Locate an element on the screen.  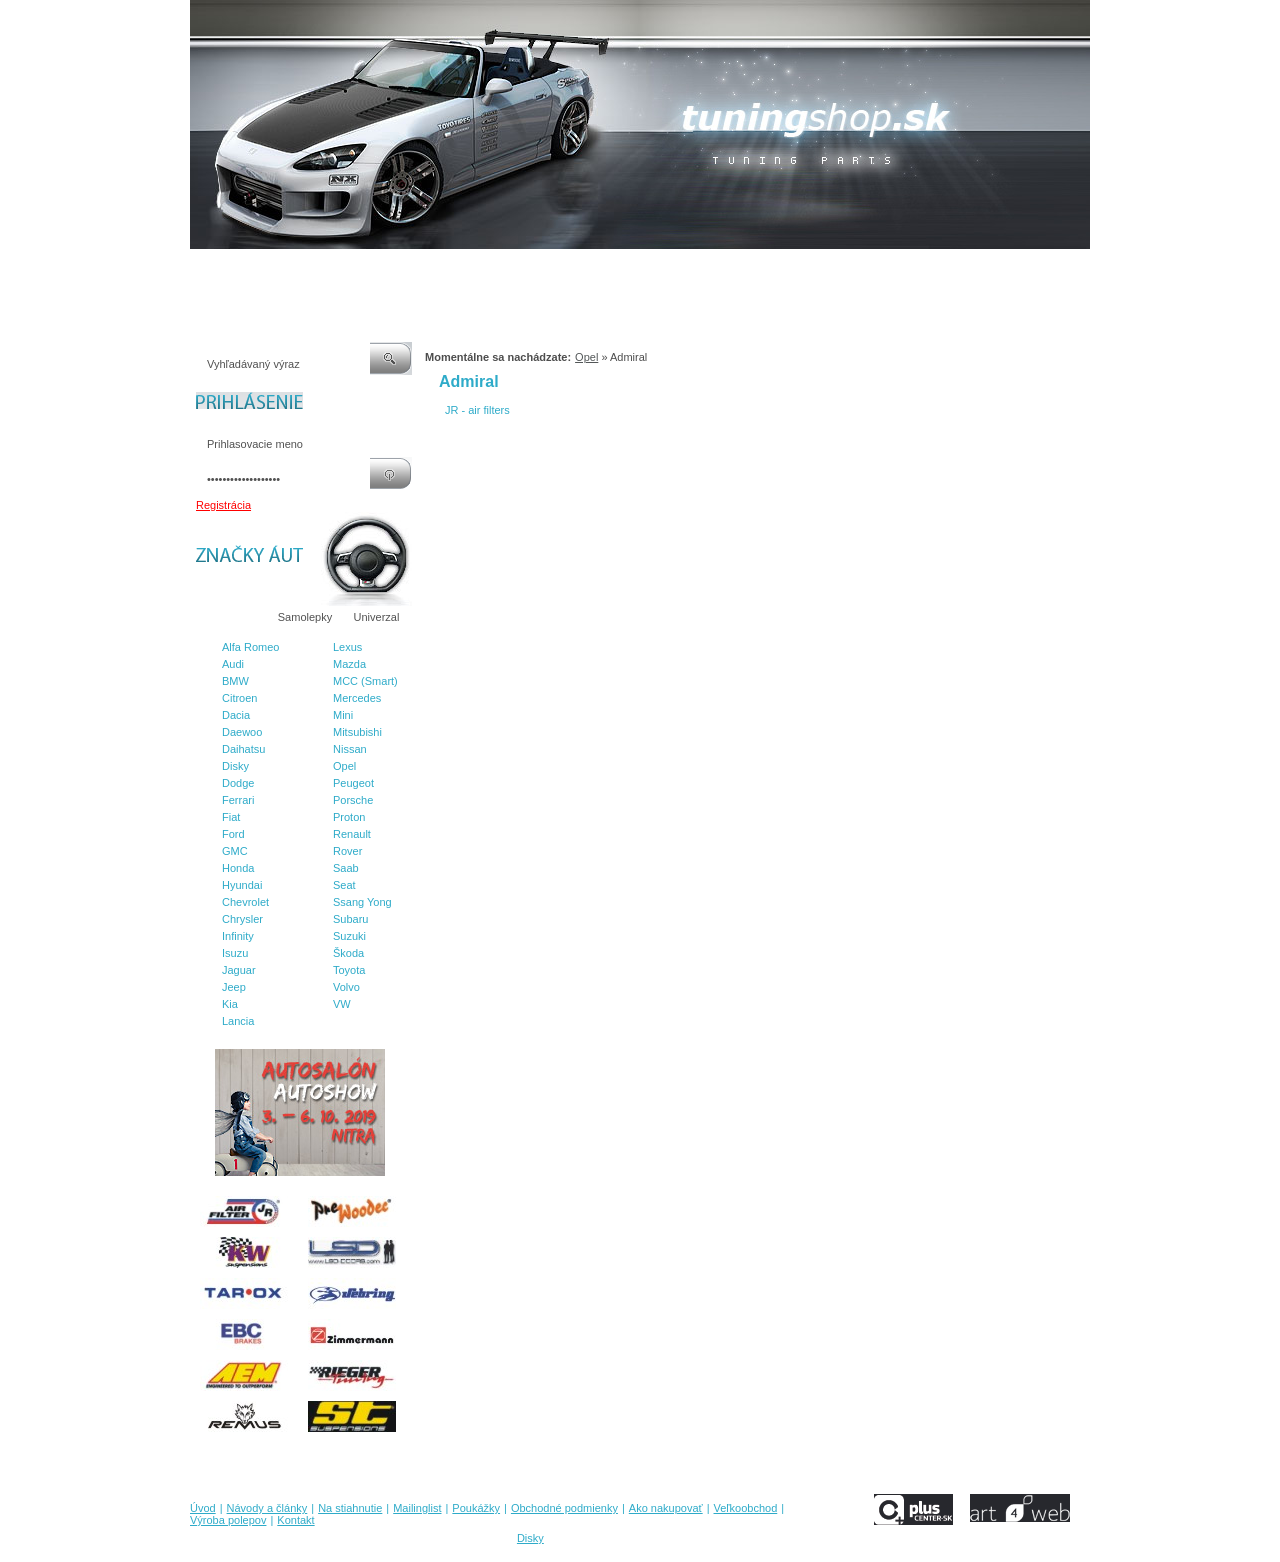
Na stiahnutie is located at coordinates (364, 269).